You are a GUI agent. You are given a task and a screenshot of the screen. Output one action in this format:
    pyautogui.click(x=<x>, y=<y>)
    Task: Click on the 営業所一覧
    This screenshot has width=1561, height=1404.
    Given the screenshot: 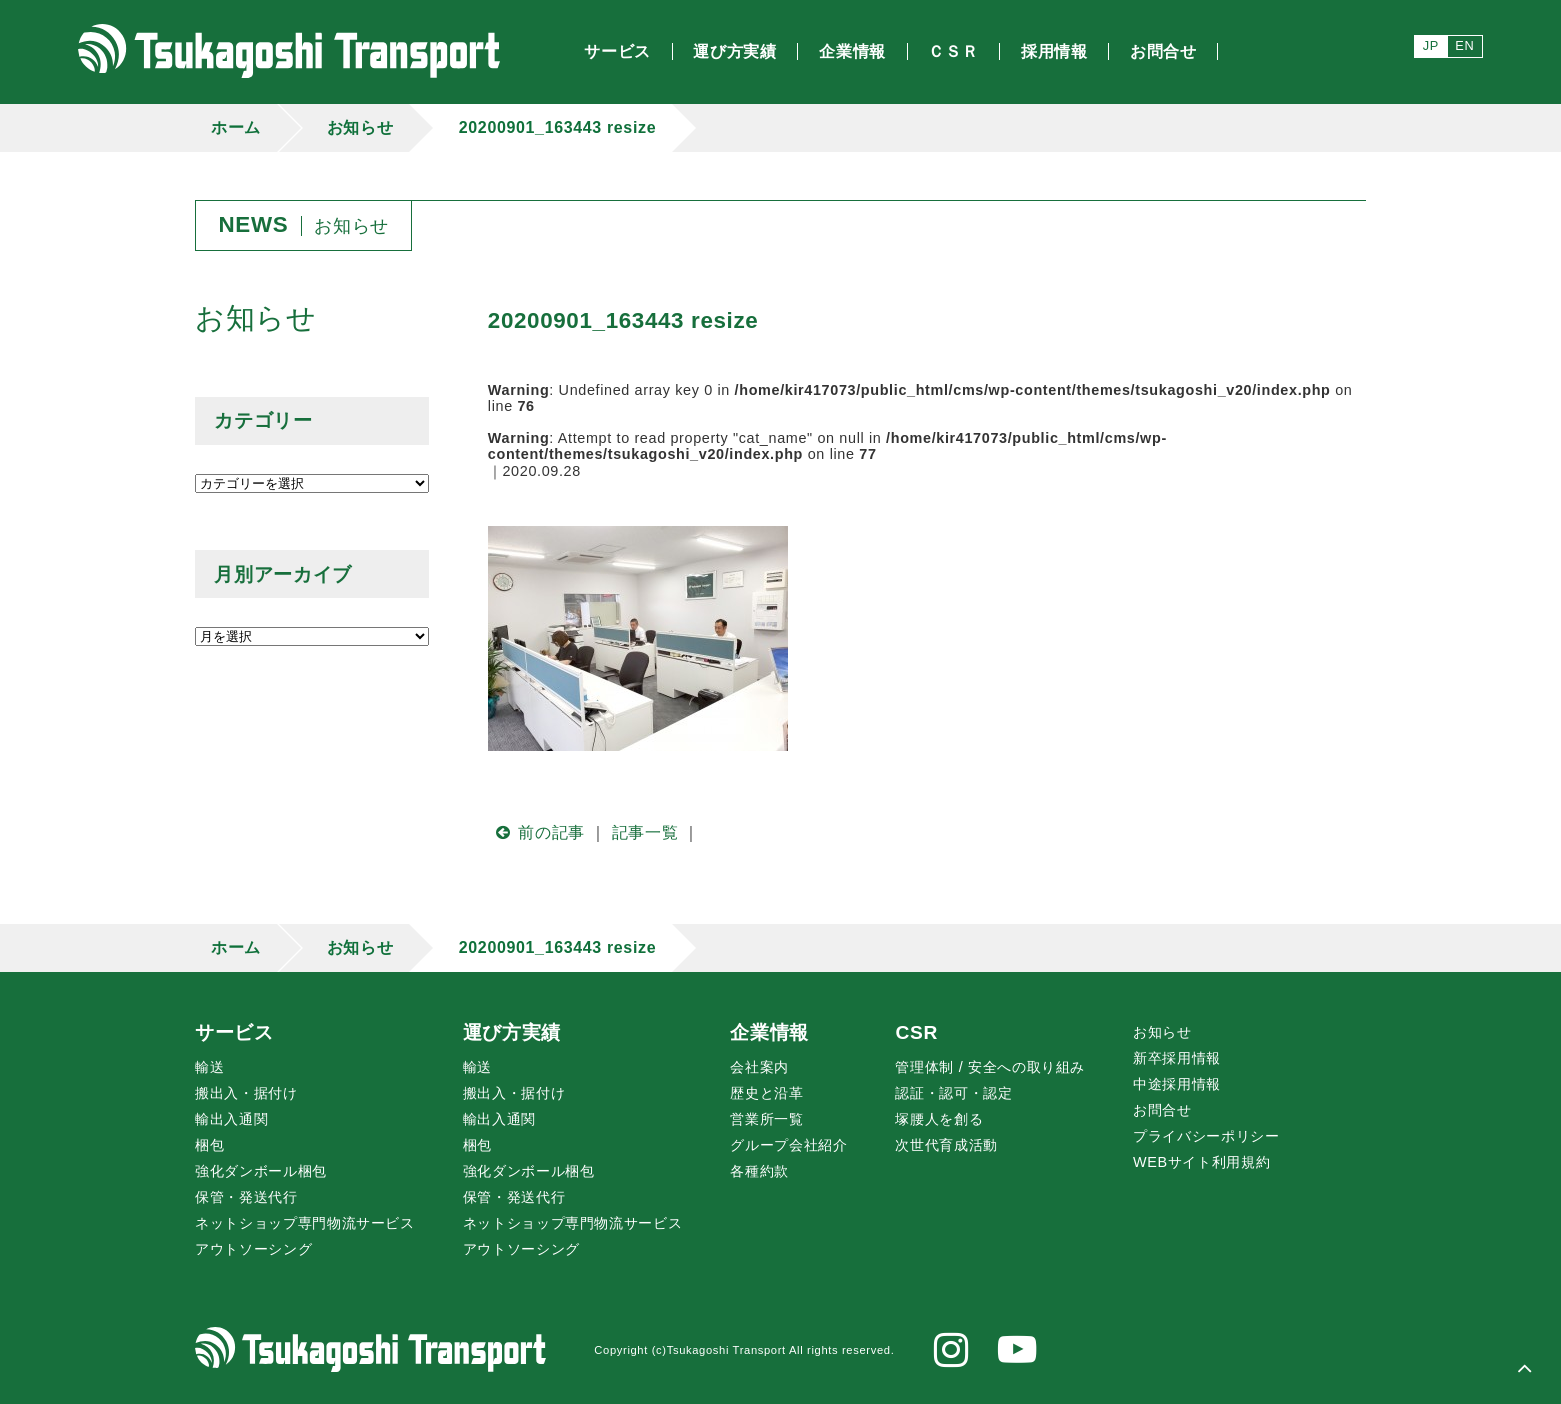 What is the action you would take?
    pyautogui.click(x=766, y=1119)
    